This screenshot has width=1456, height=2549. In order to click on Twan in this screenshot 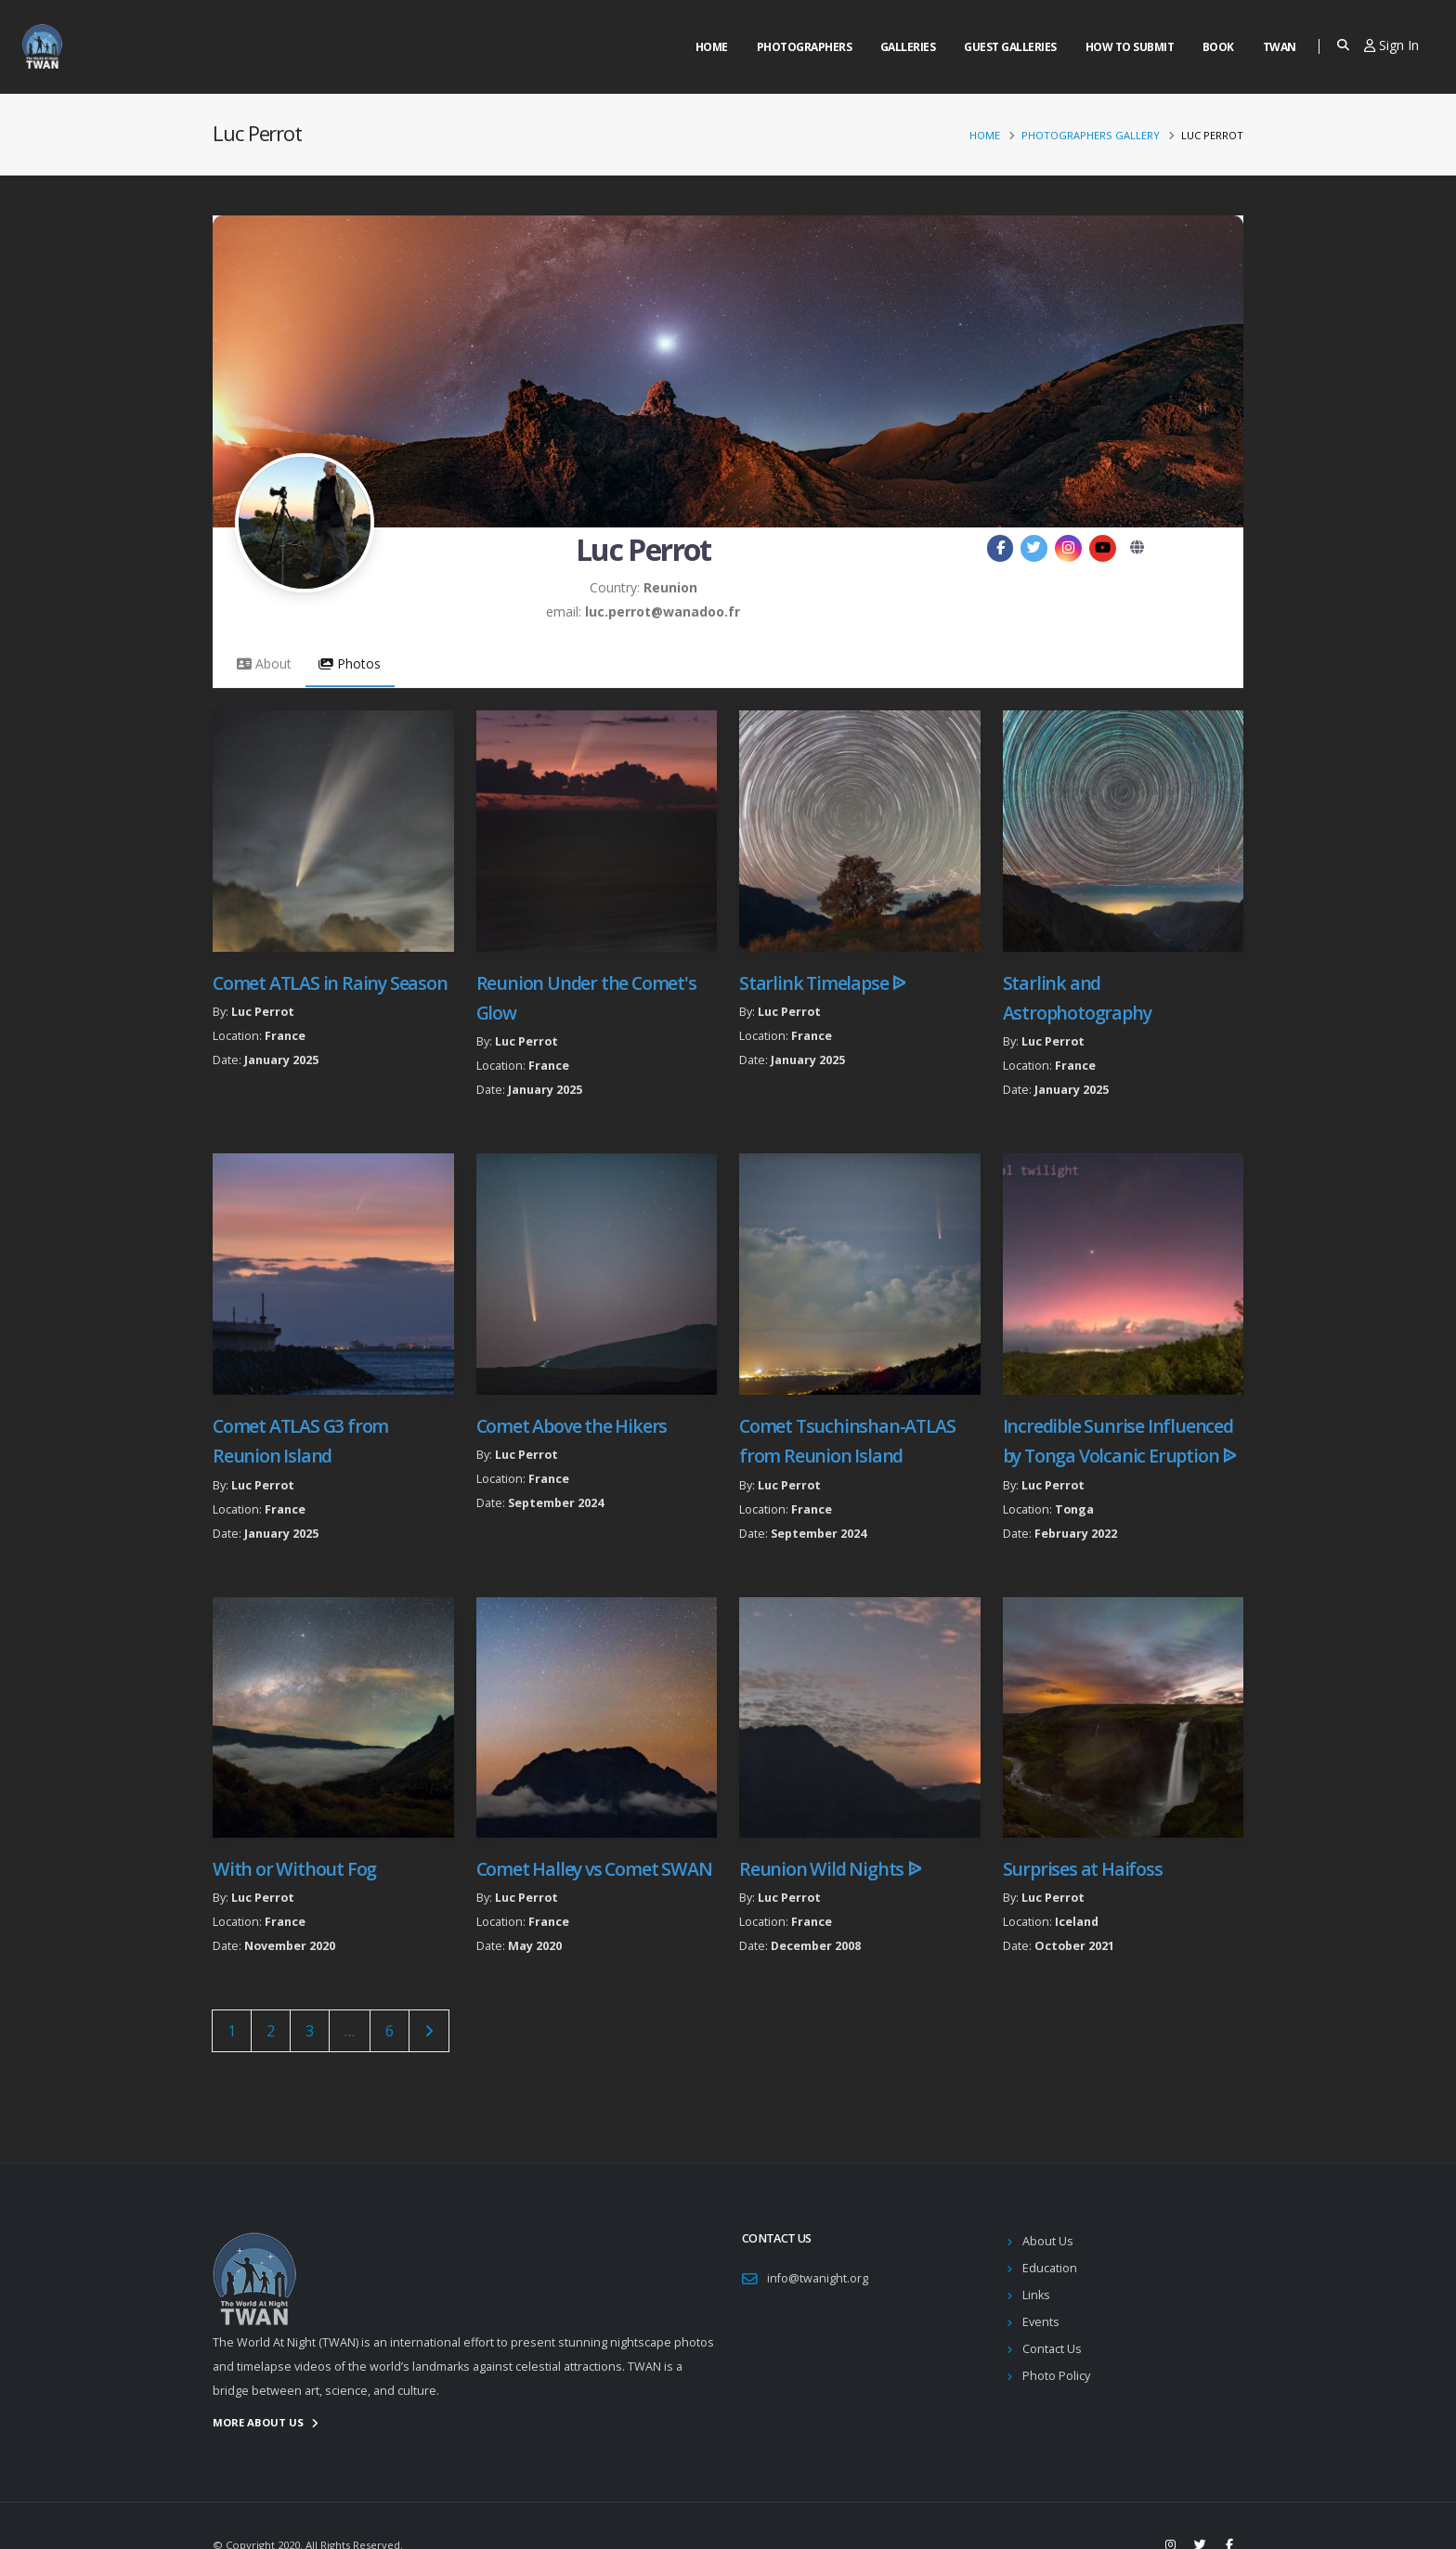, I will do `click(1279, 47)`.